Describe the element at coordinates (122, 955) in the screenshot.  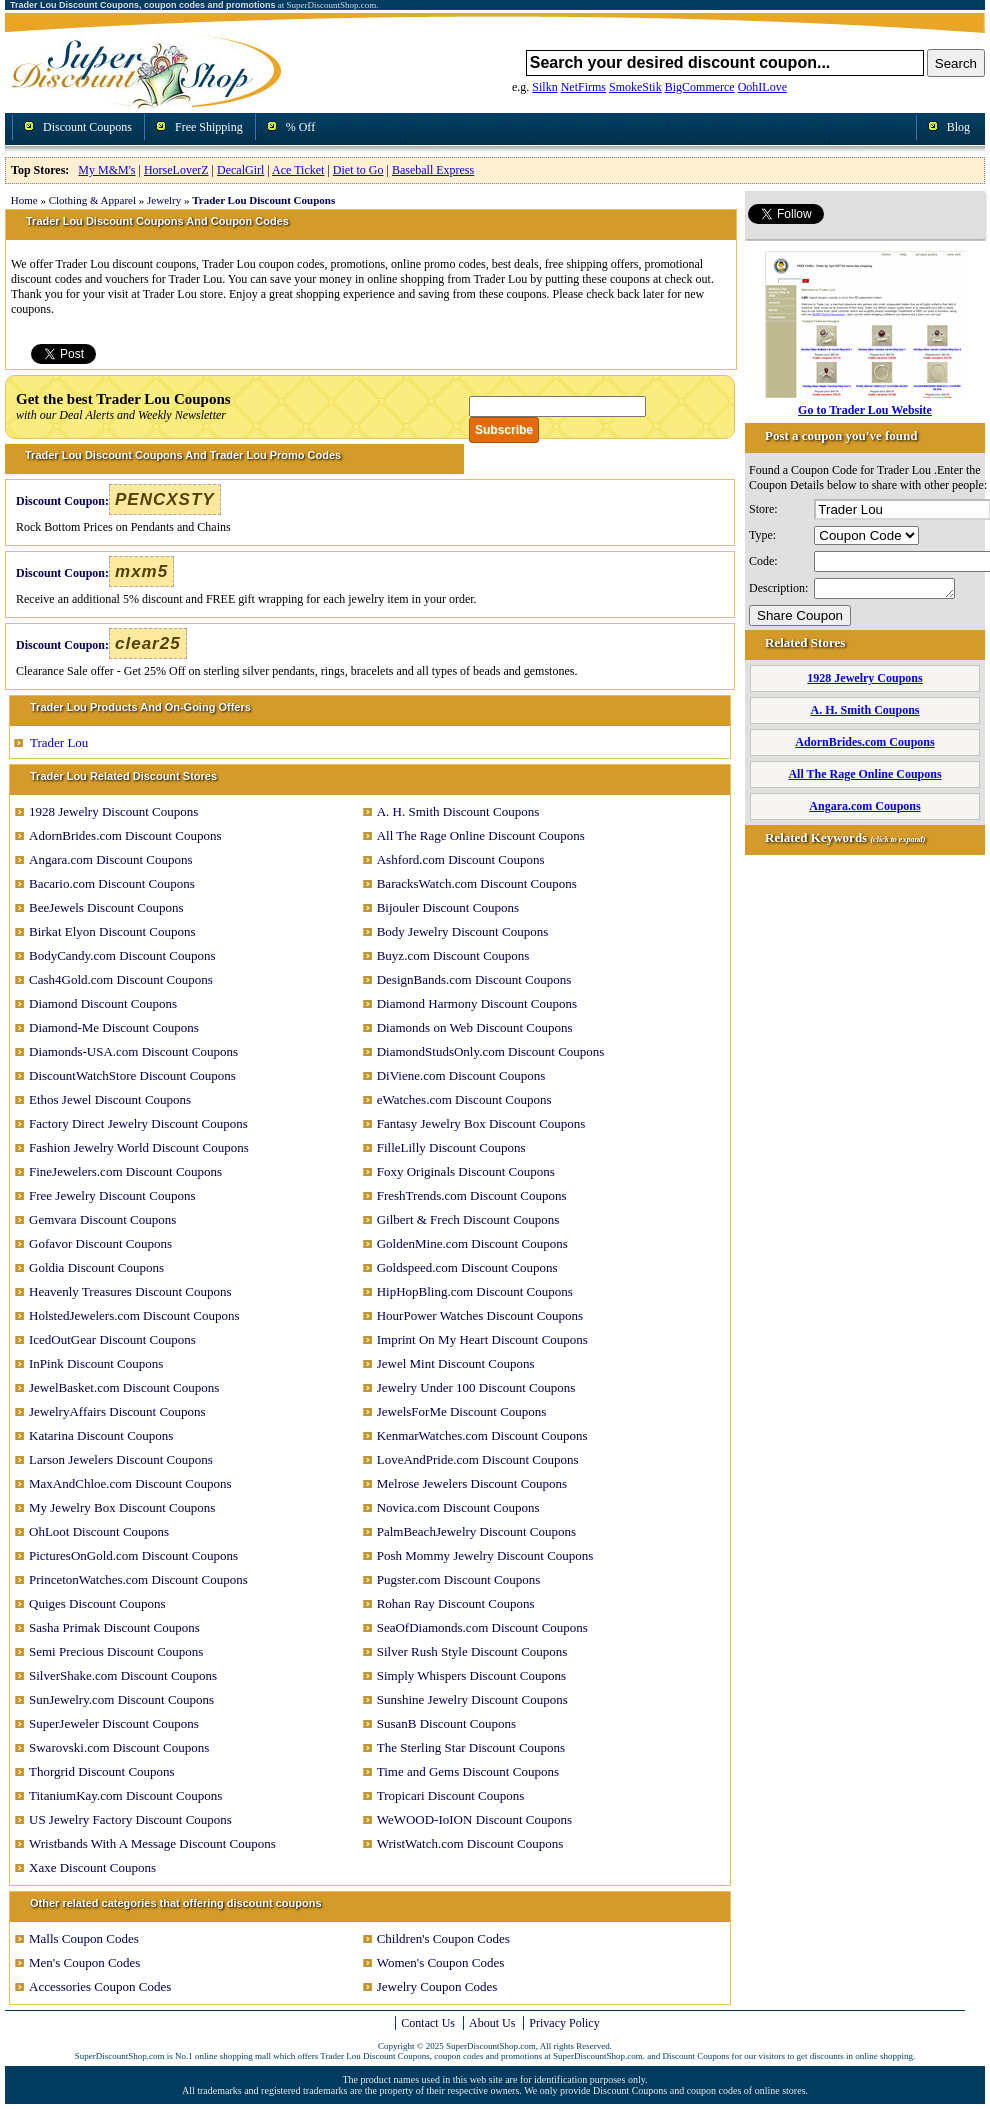
I see `BodyCandy.com Discount Coupons` at that location.